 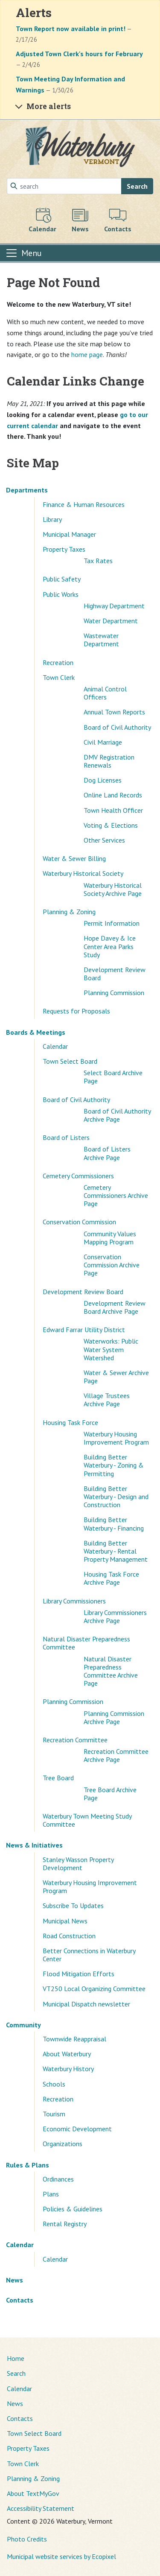 I want to click on Calendar, so click(x=55, y=1046).